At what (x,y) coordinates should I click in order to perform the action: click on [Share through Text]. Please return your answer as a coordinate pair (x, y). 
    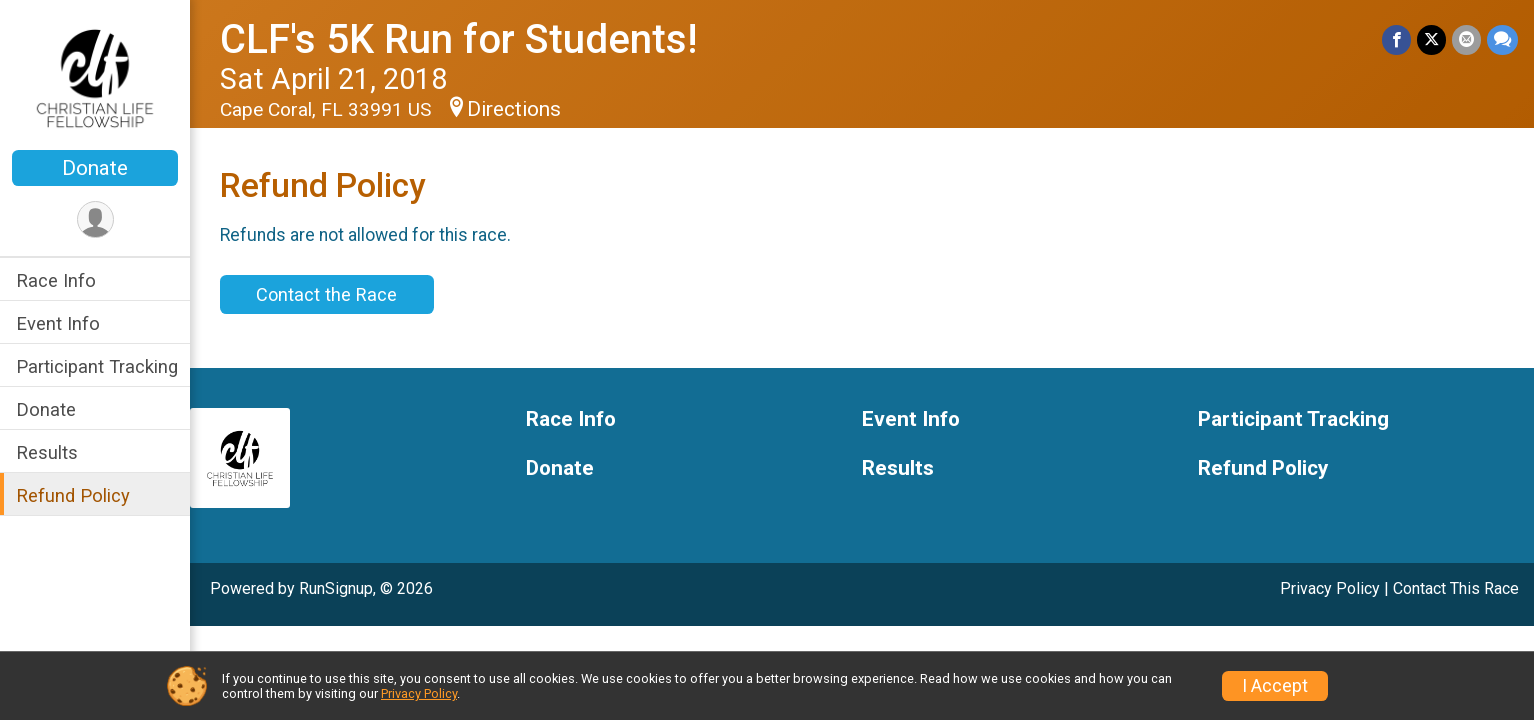
    Looking at the image, I should click on (1502, 39).